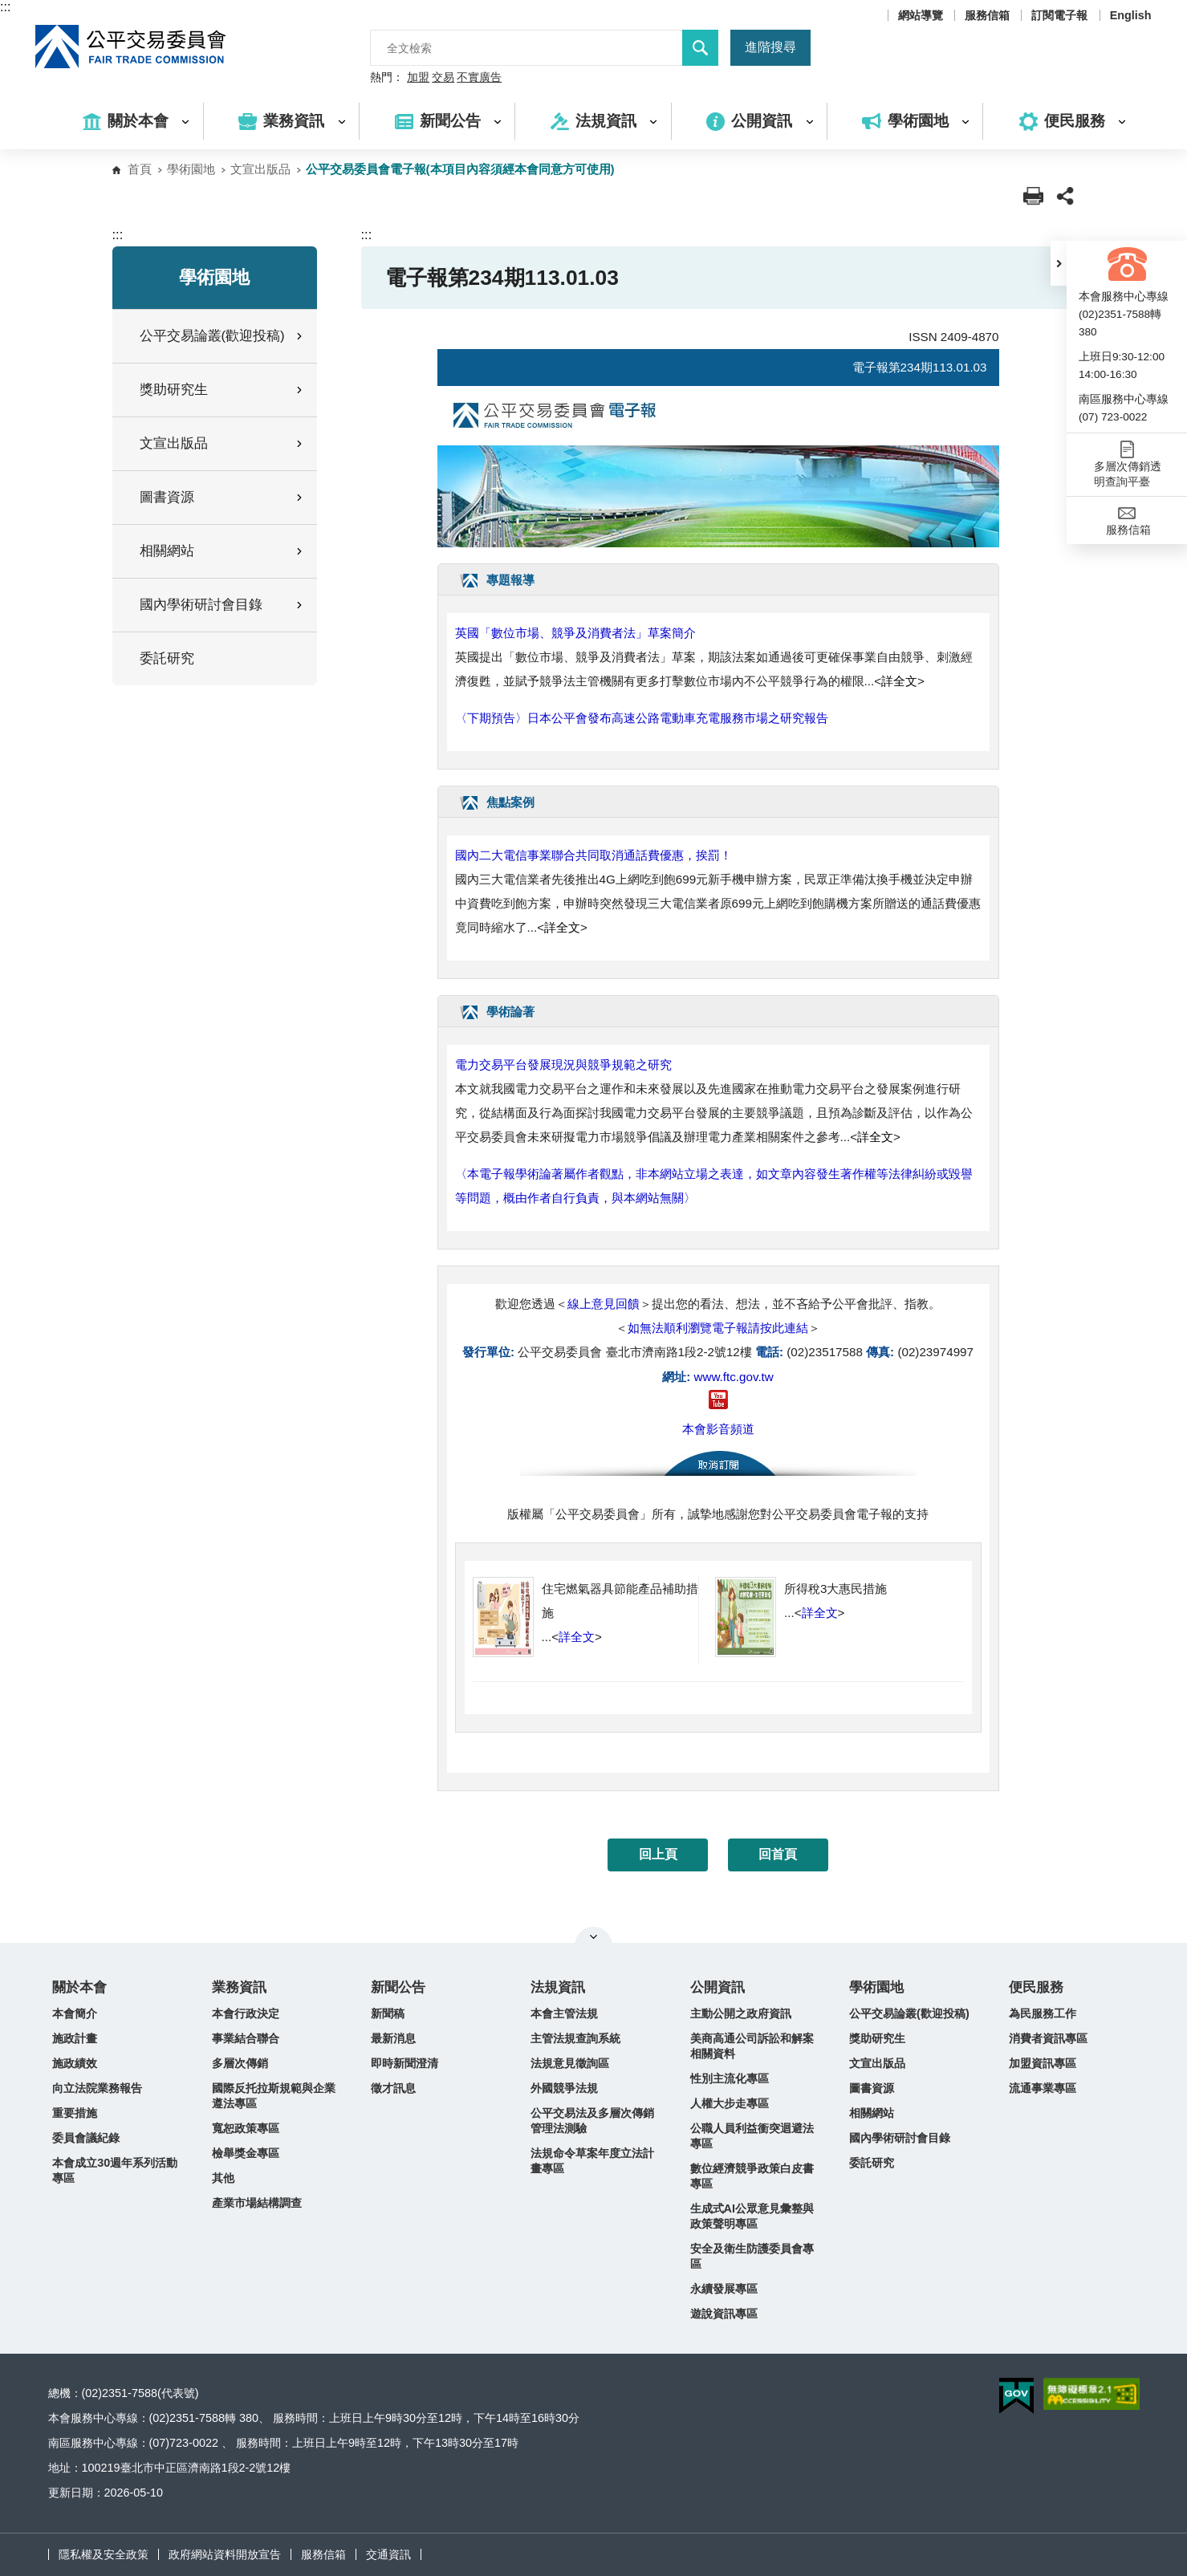 The image size is (1187, 2576). What do you see at coordinates (724, 2313) in the screenshot?
I see `遊說資訊專區` at bounding box center [724, 2313].